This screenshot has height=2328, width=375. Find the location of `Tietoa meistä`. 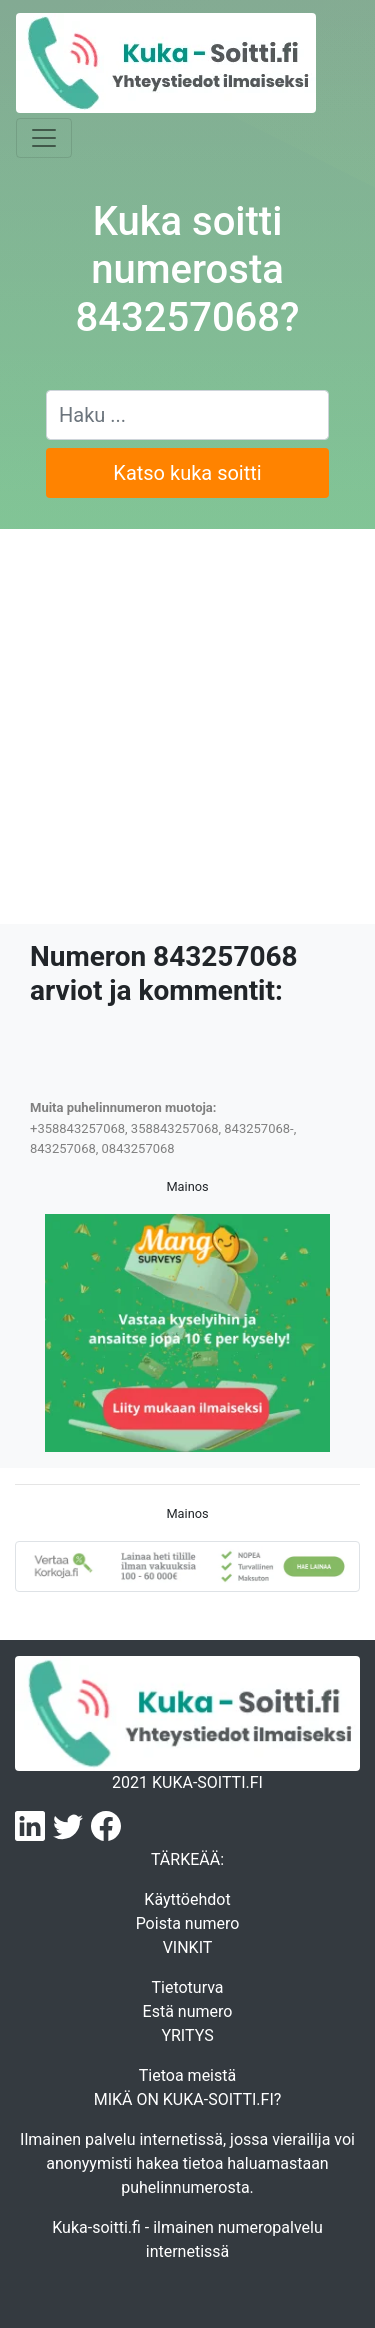

Tietoa meistä is located at coordinates (187, 2075).